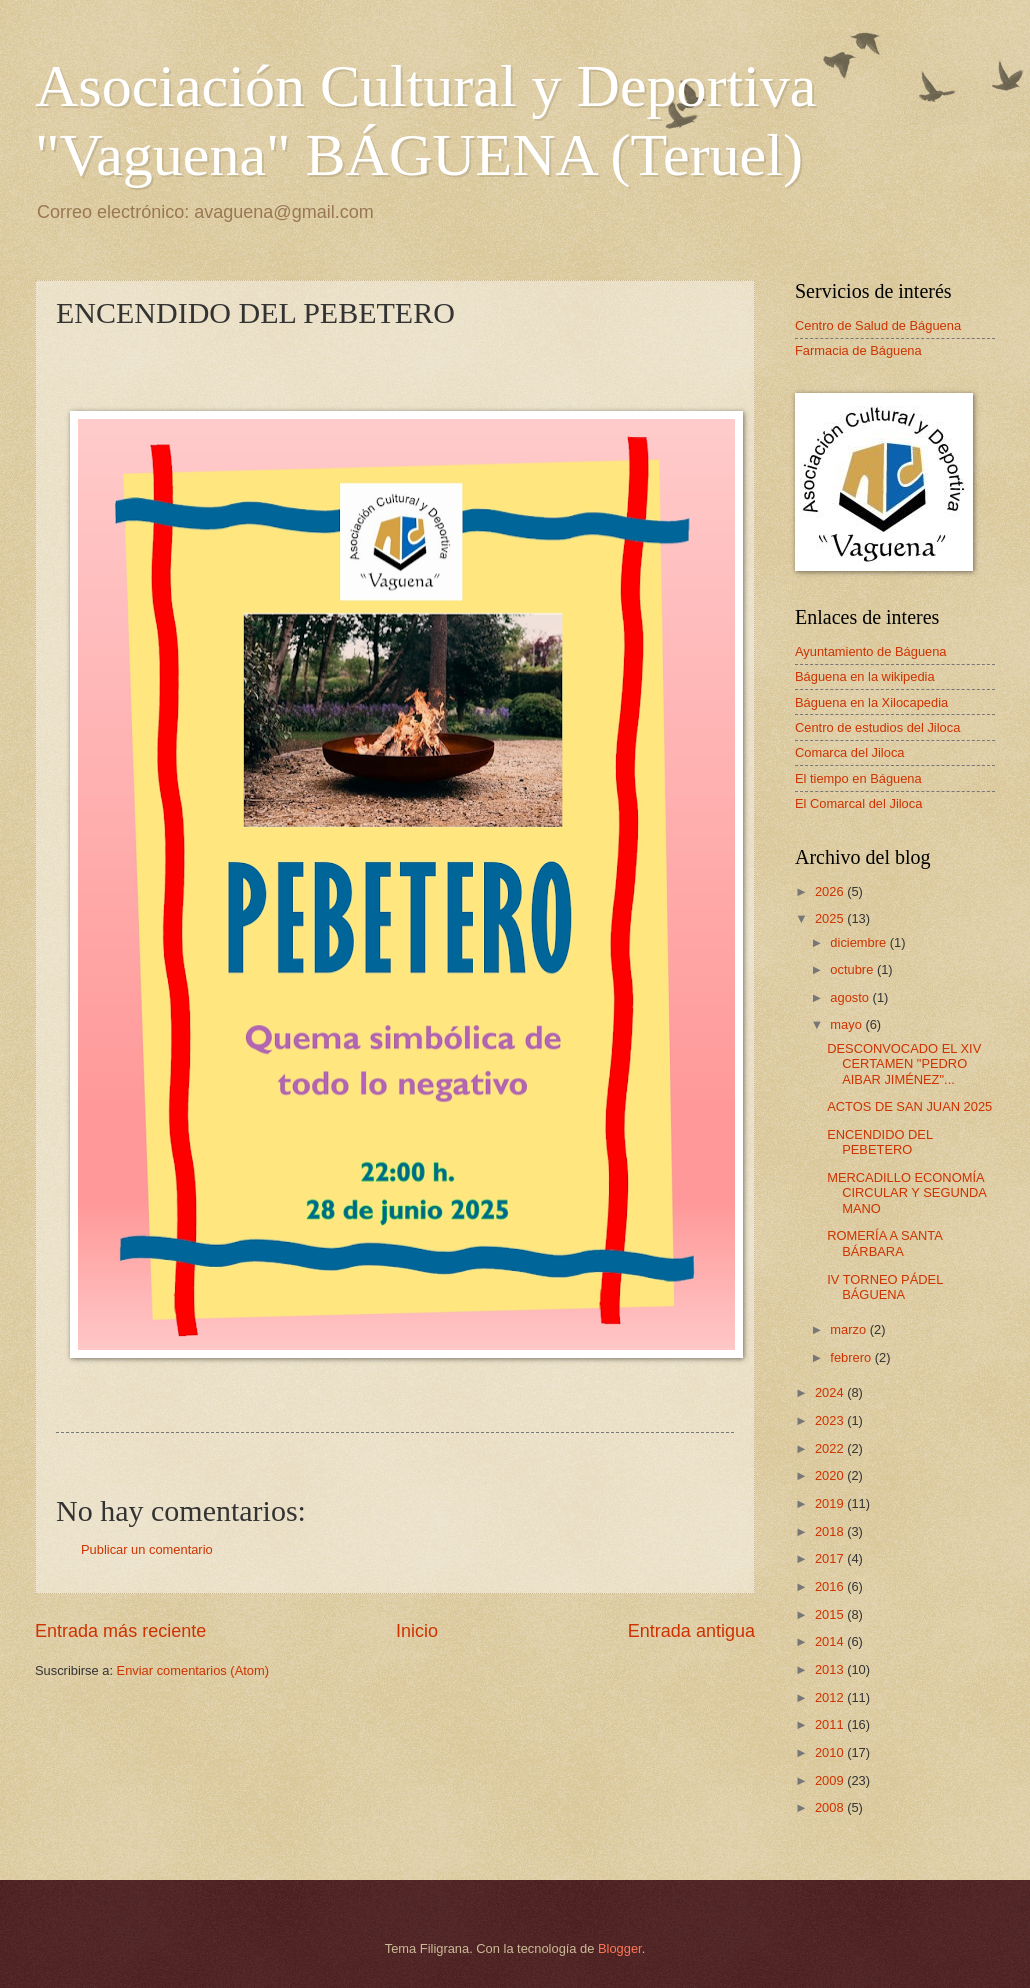 The image size is (1030, 1988). Describe the element at coordinates (853, 969) in the screenshot. I see `octubre` at that location.